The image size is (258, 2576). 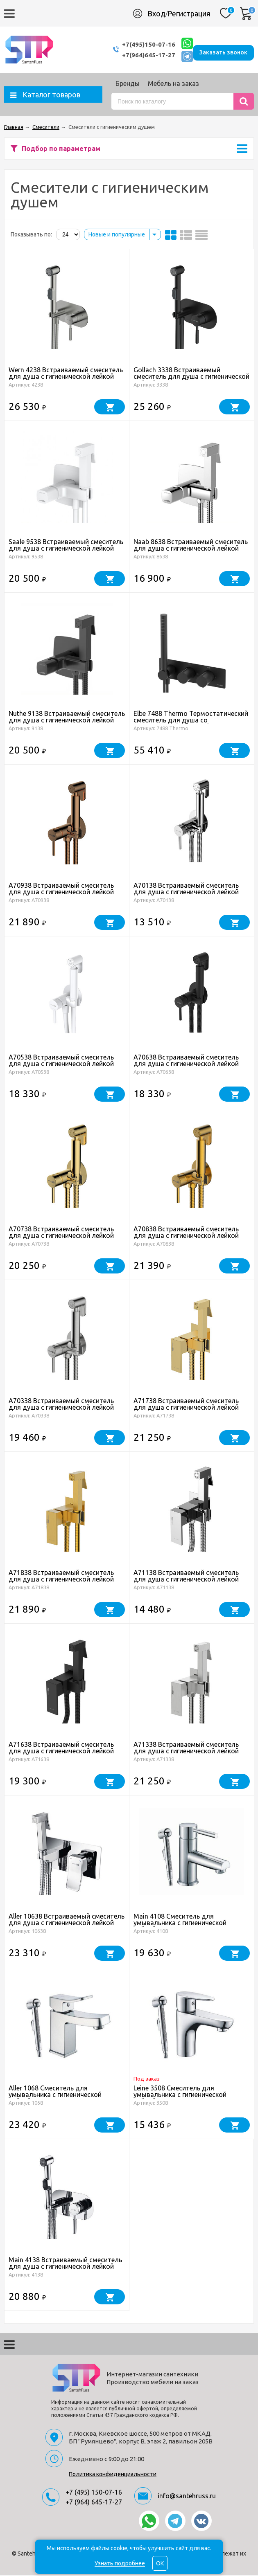 What do you see at coordinates (186, 1062) in the screenshot?
I see `A70638 Встраиваемый смеситель для душа с гигиенической лейкой` at bounding box center [186, 1062].